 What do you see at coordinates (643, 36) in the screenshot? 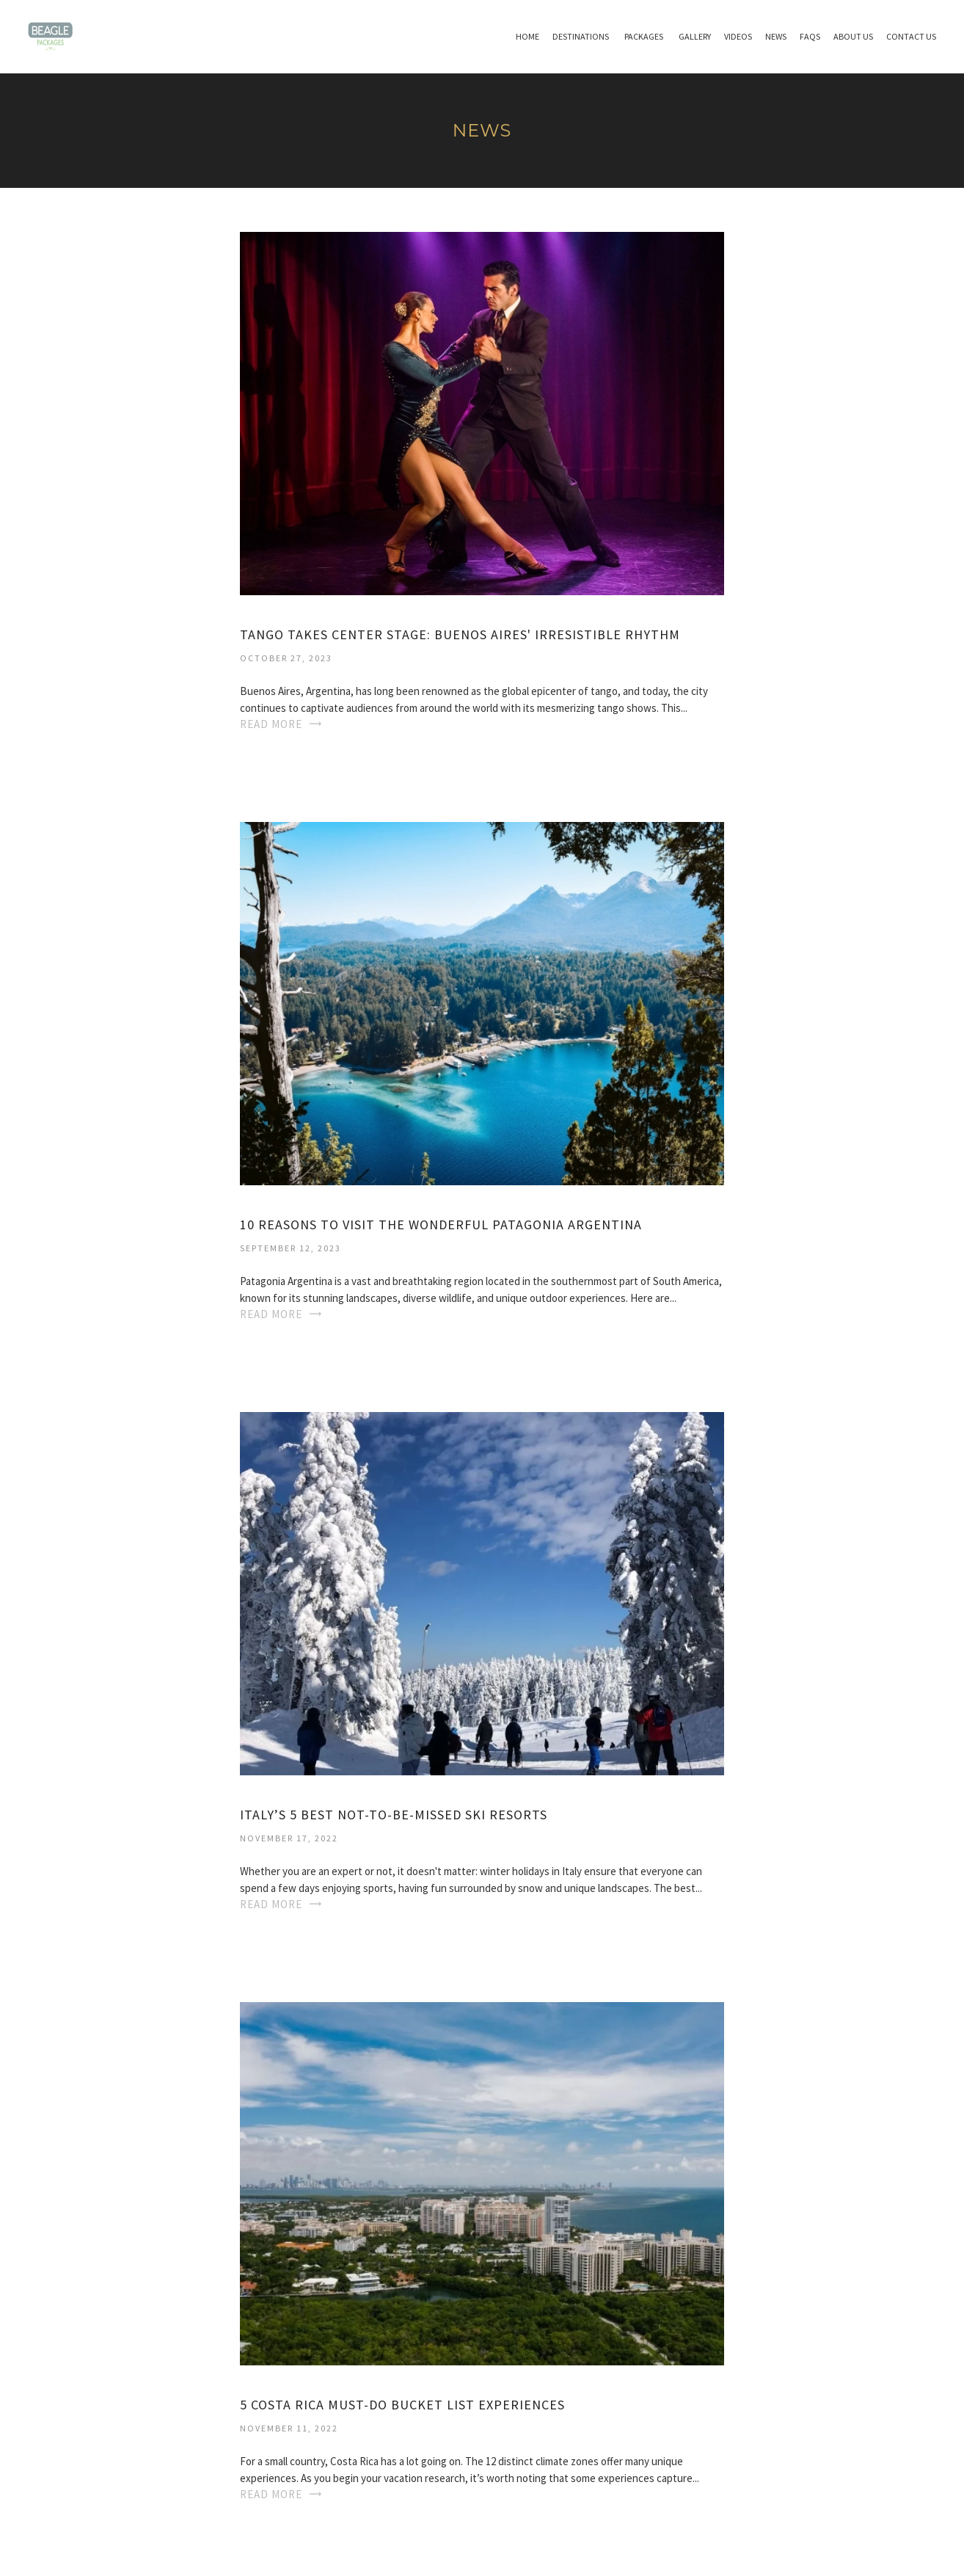
I see `Packages` at bounding box center [643, 36].